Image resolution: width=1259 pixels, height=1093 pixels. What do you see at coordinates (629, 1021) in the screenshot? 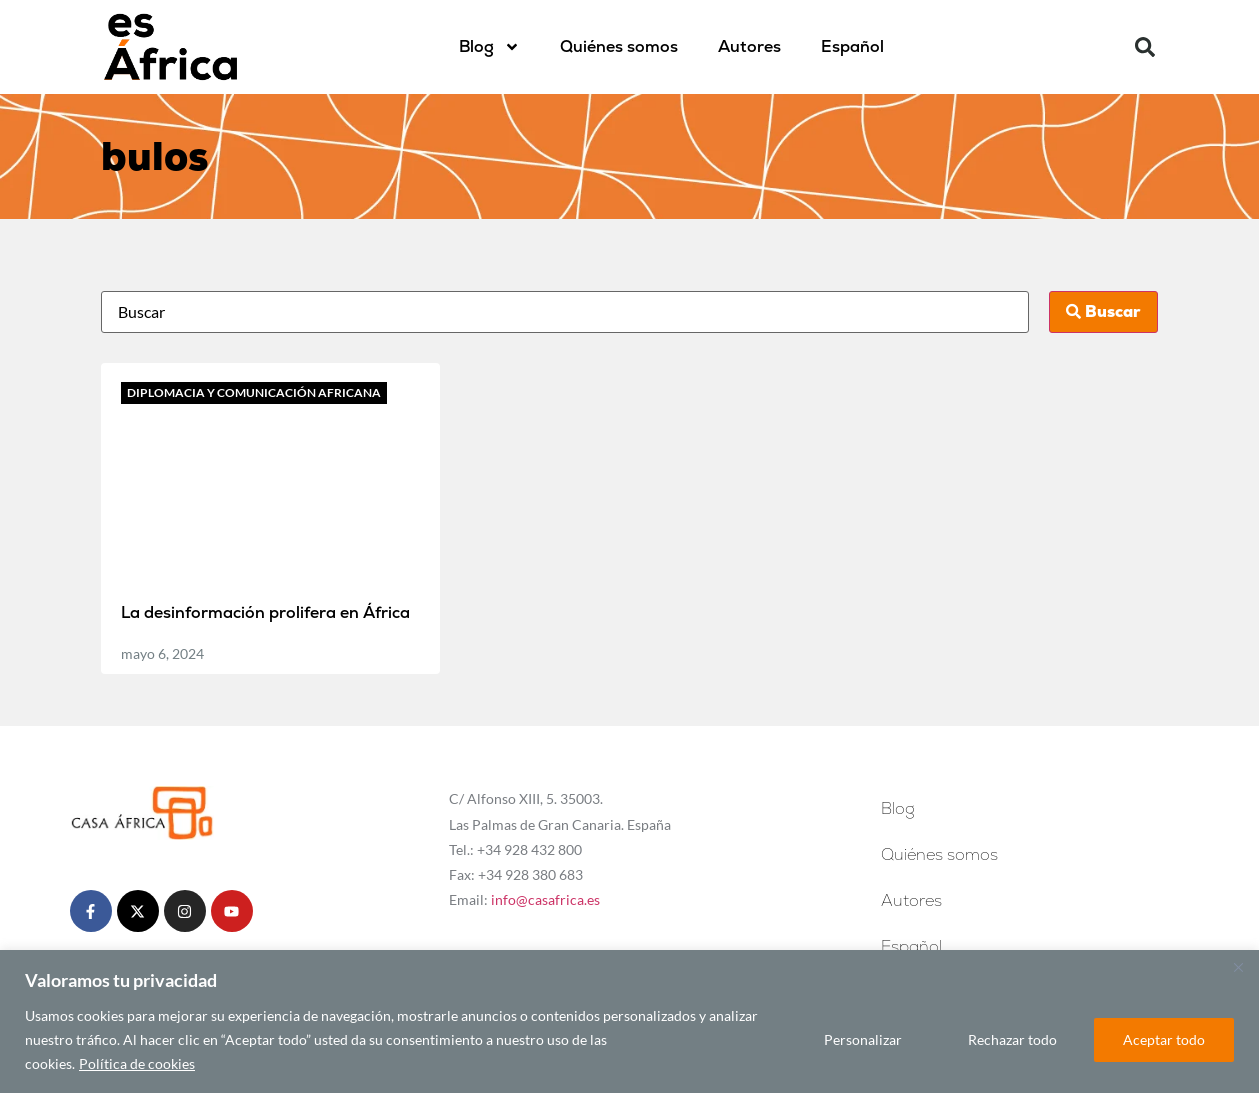
I see `[region]` at bounding box center [629, 1021].